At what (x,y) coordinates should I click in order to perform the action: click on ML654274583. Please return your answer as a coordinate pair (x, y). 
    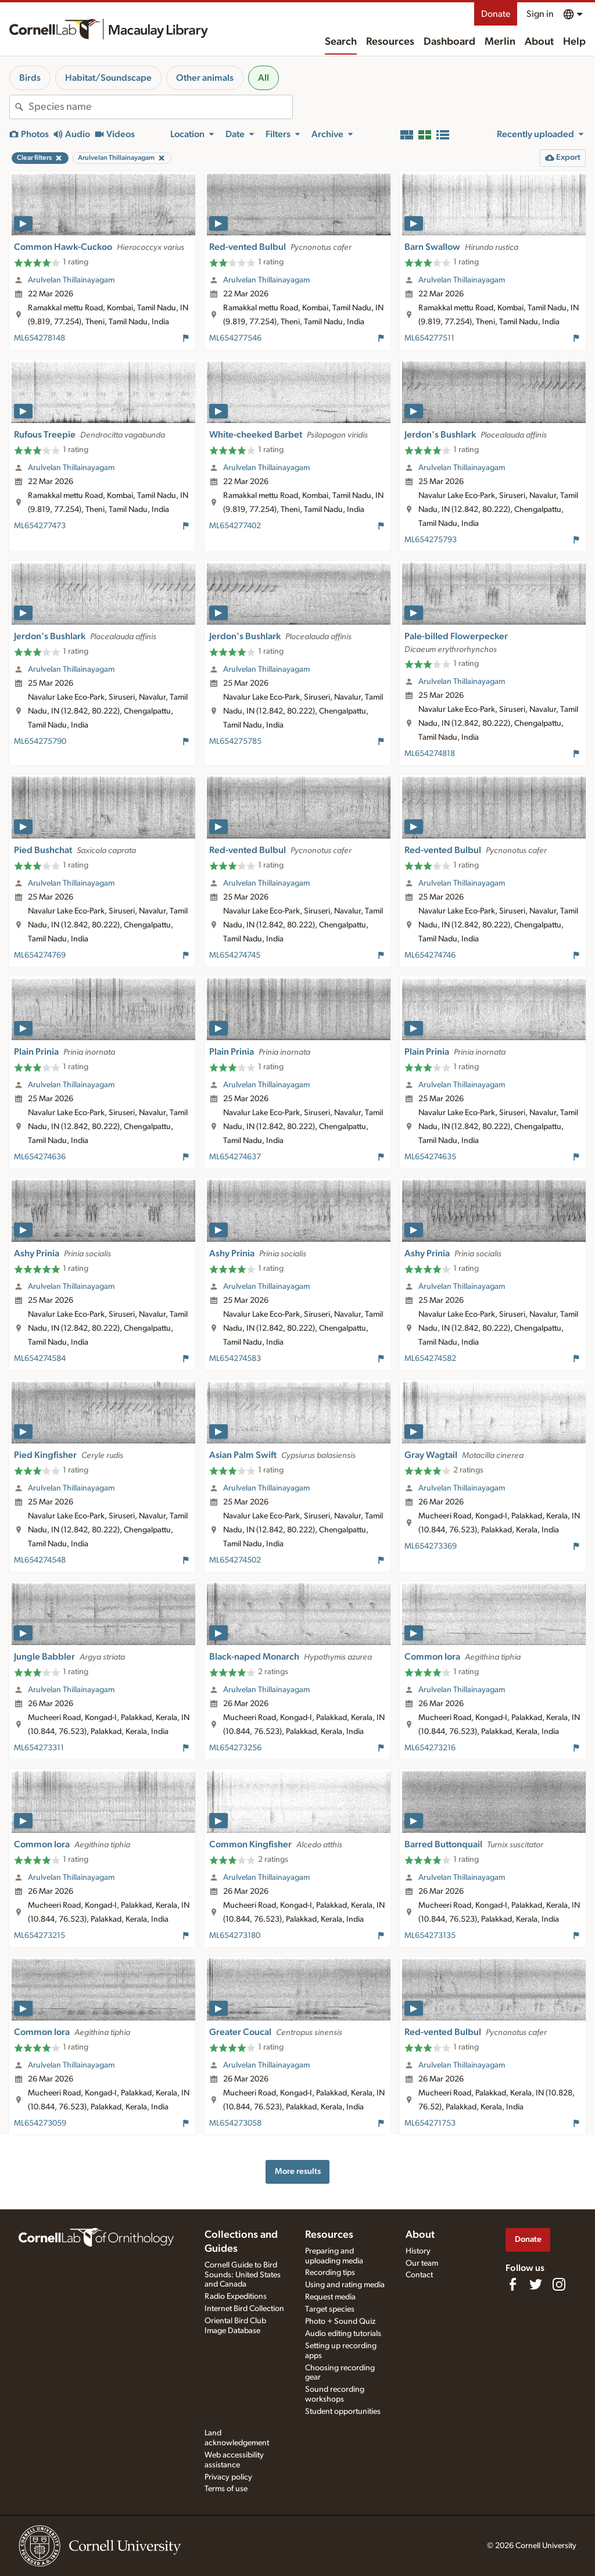
    Looking at the image, I should click on (235, 1359).